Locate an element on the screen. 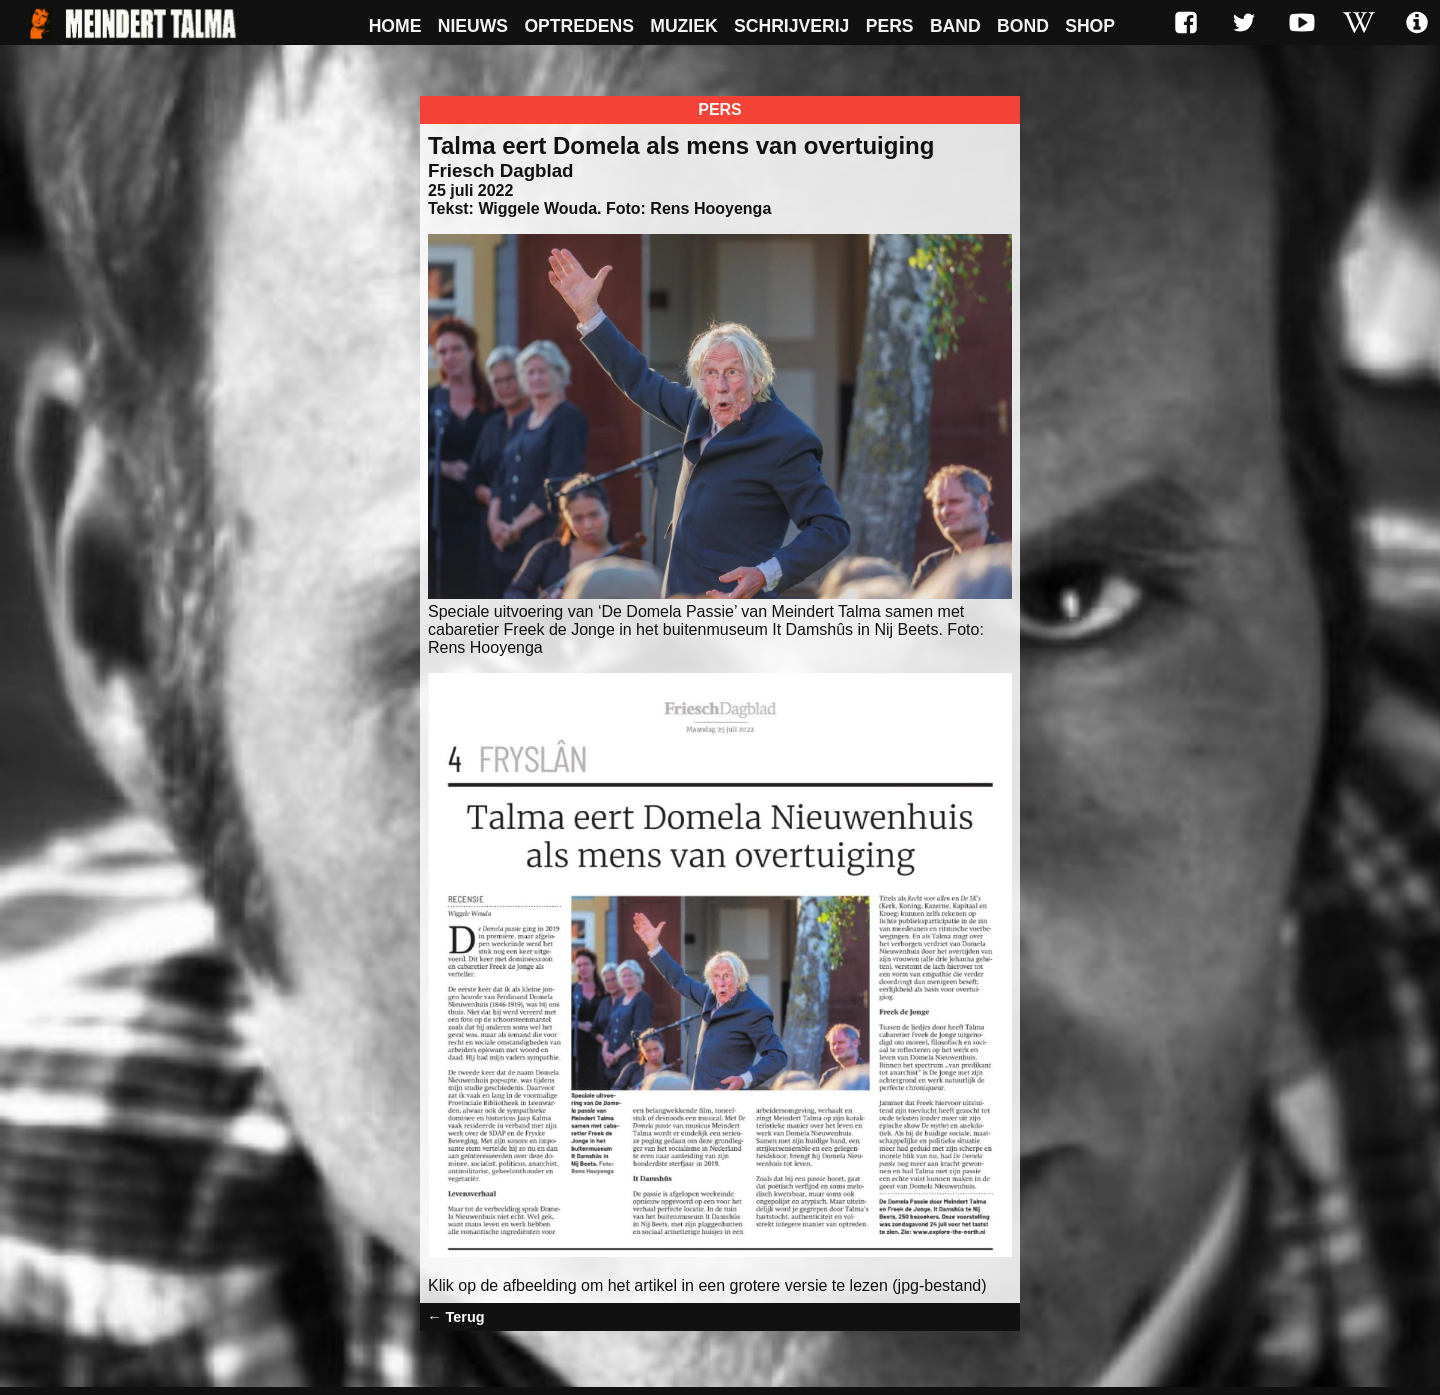 The height and width of the screenshot is (1395, 1440). Pers is located at coordinates (890, 26).